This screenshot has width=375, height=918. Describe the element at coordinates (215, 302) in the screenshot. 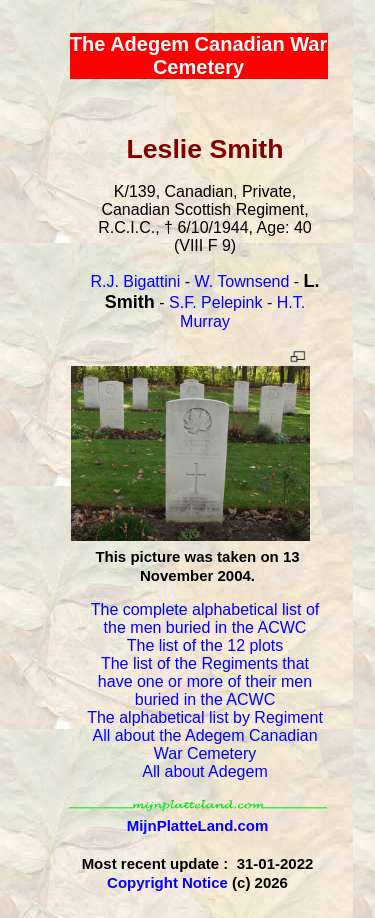

I see `S.F. Pelepink` at that location.